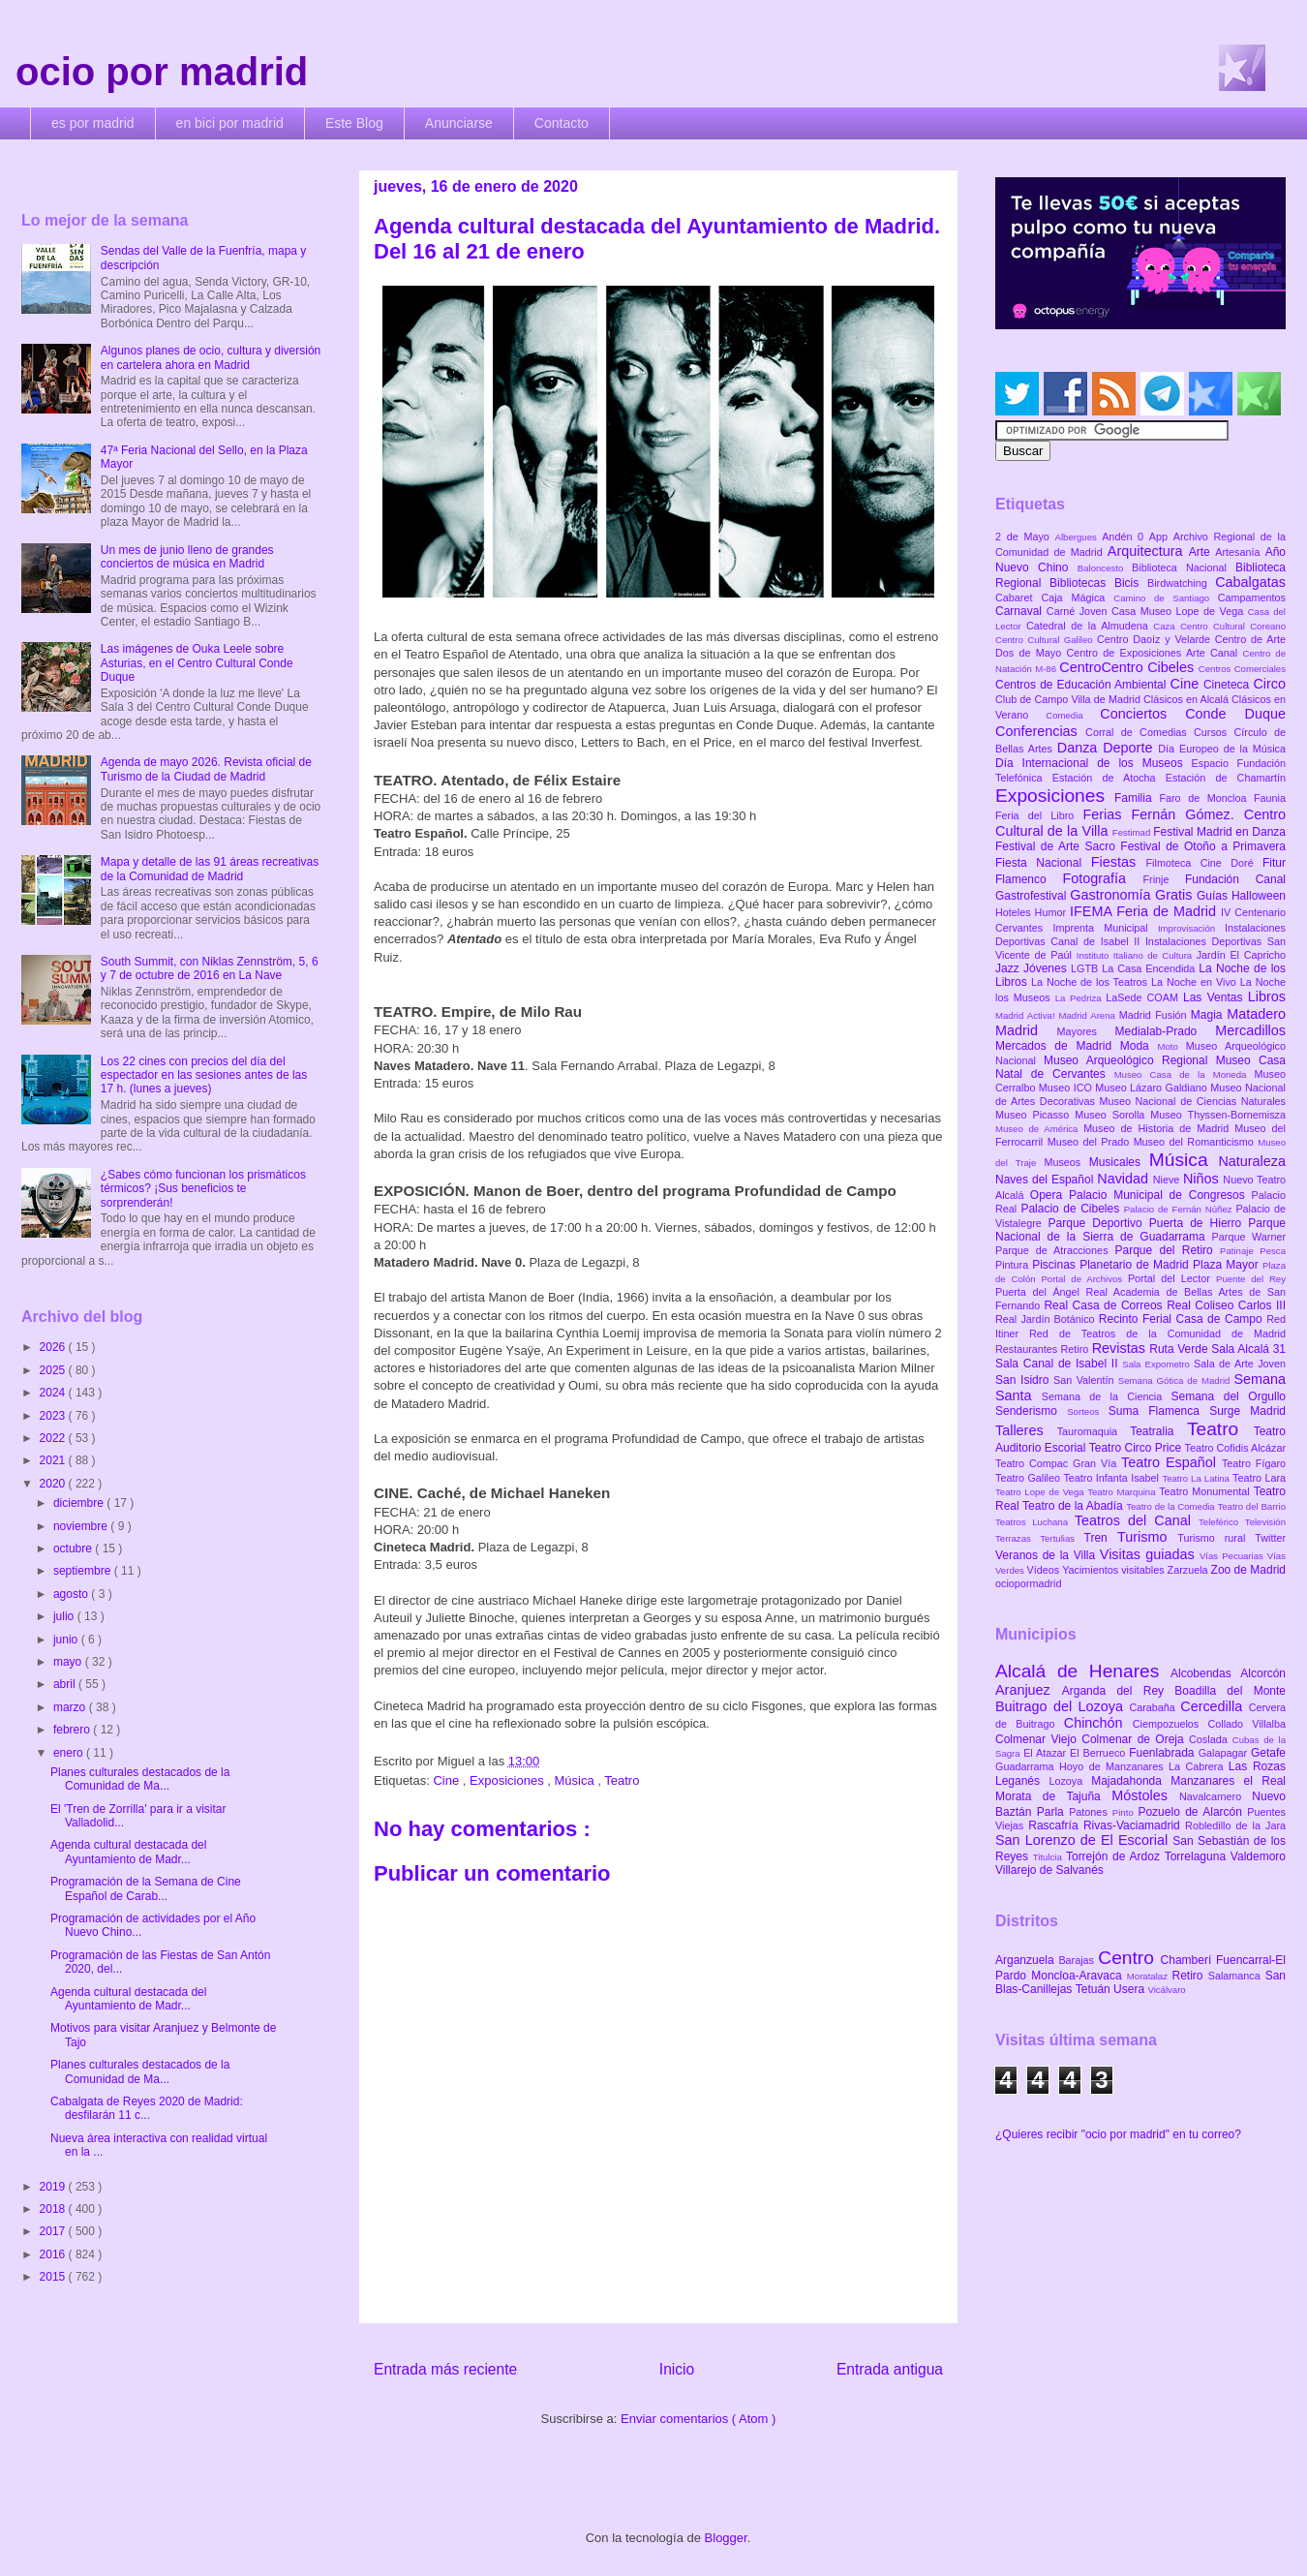 The height and width of the screenshot is (2576, 1307). I want to click on Centros de Educación Ambiental, so click(1082, 684).